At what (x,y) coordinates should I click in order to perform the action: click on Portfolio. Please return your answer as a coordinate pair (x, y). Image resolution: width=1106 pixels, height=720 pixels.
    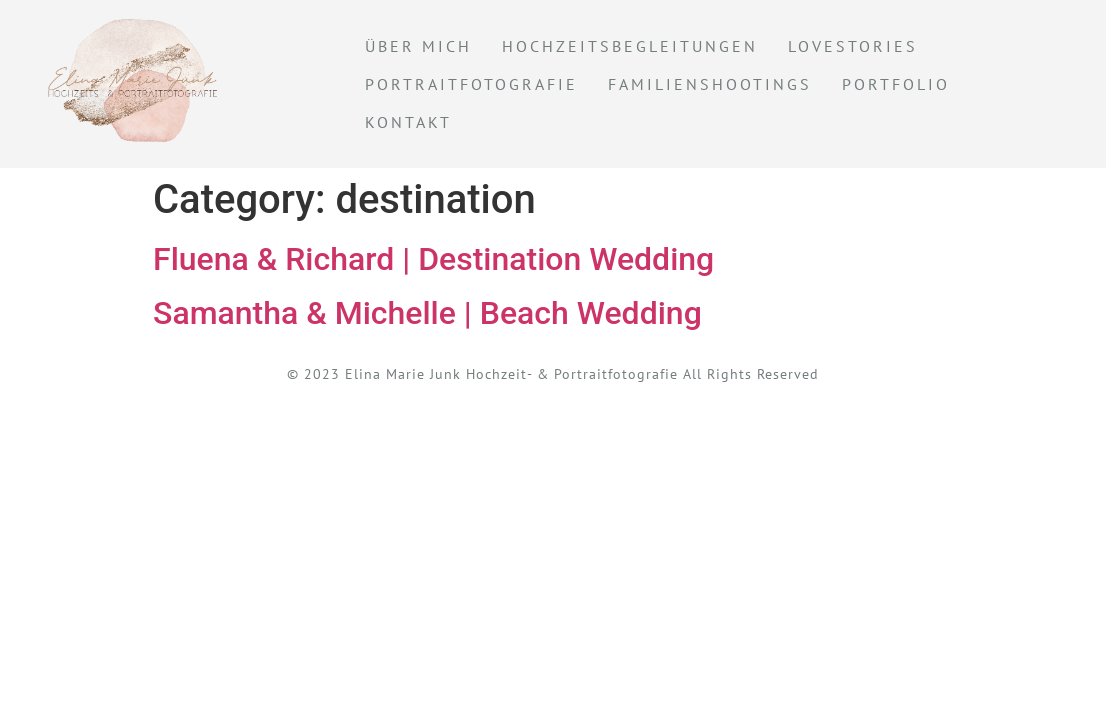
    Looking at the image, I should click on (896, 84).